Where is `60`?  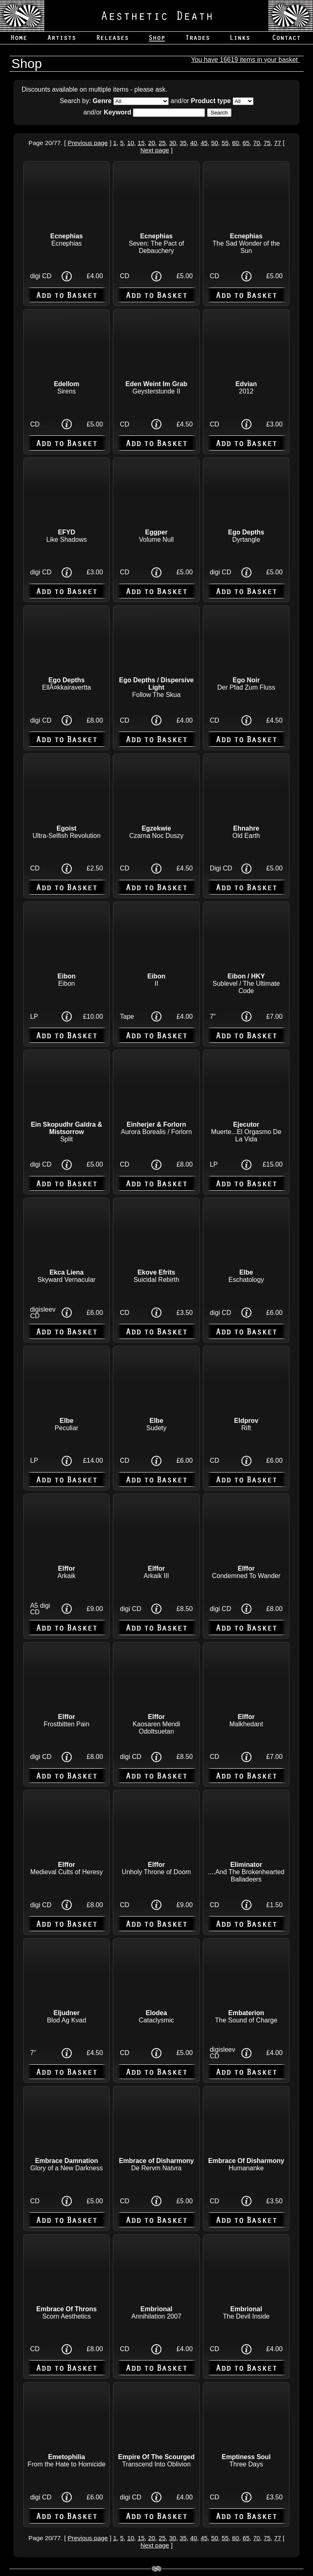
60 is located at coordinates (235, 142).